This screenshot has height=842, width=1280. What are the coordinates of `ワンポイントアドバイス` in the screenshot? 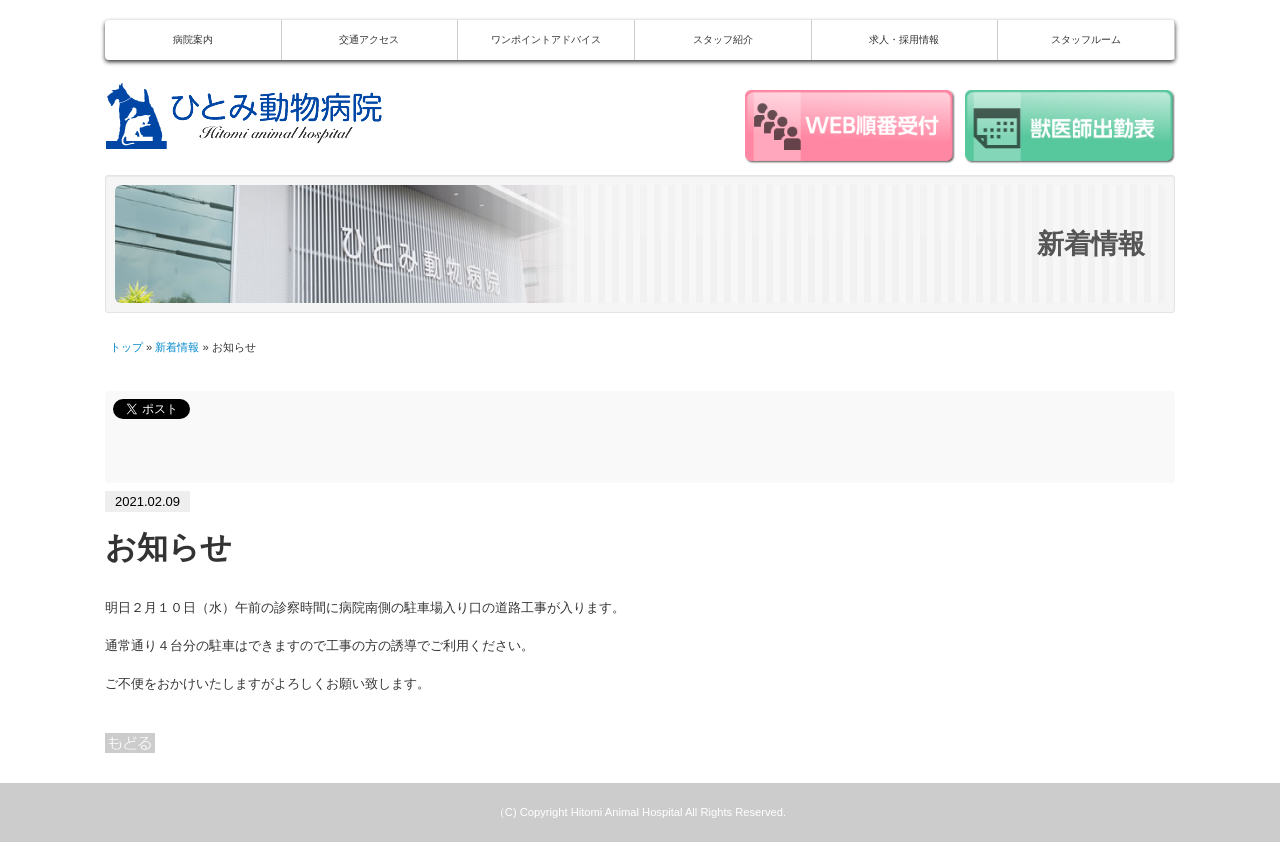 It's located at (546, 39).